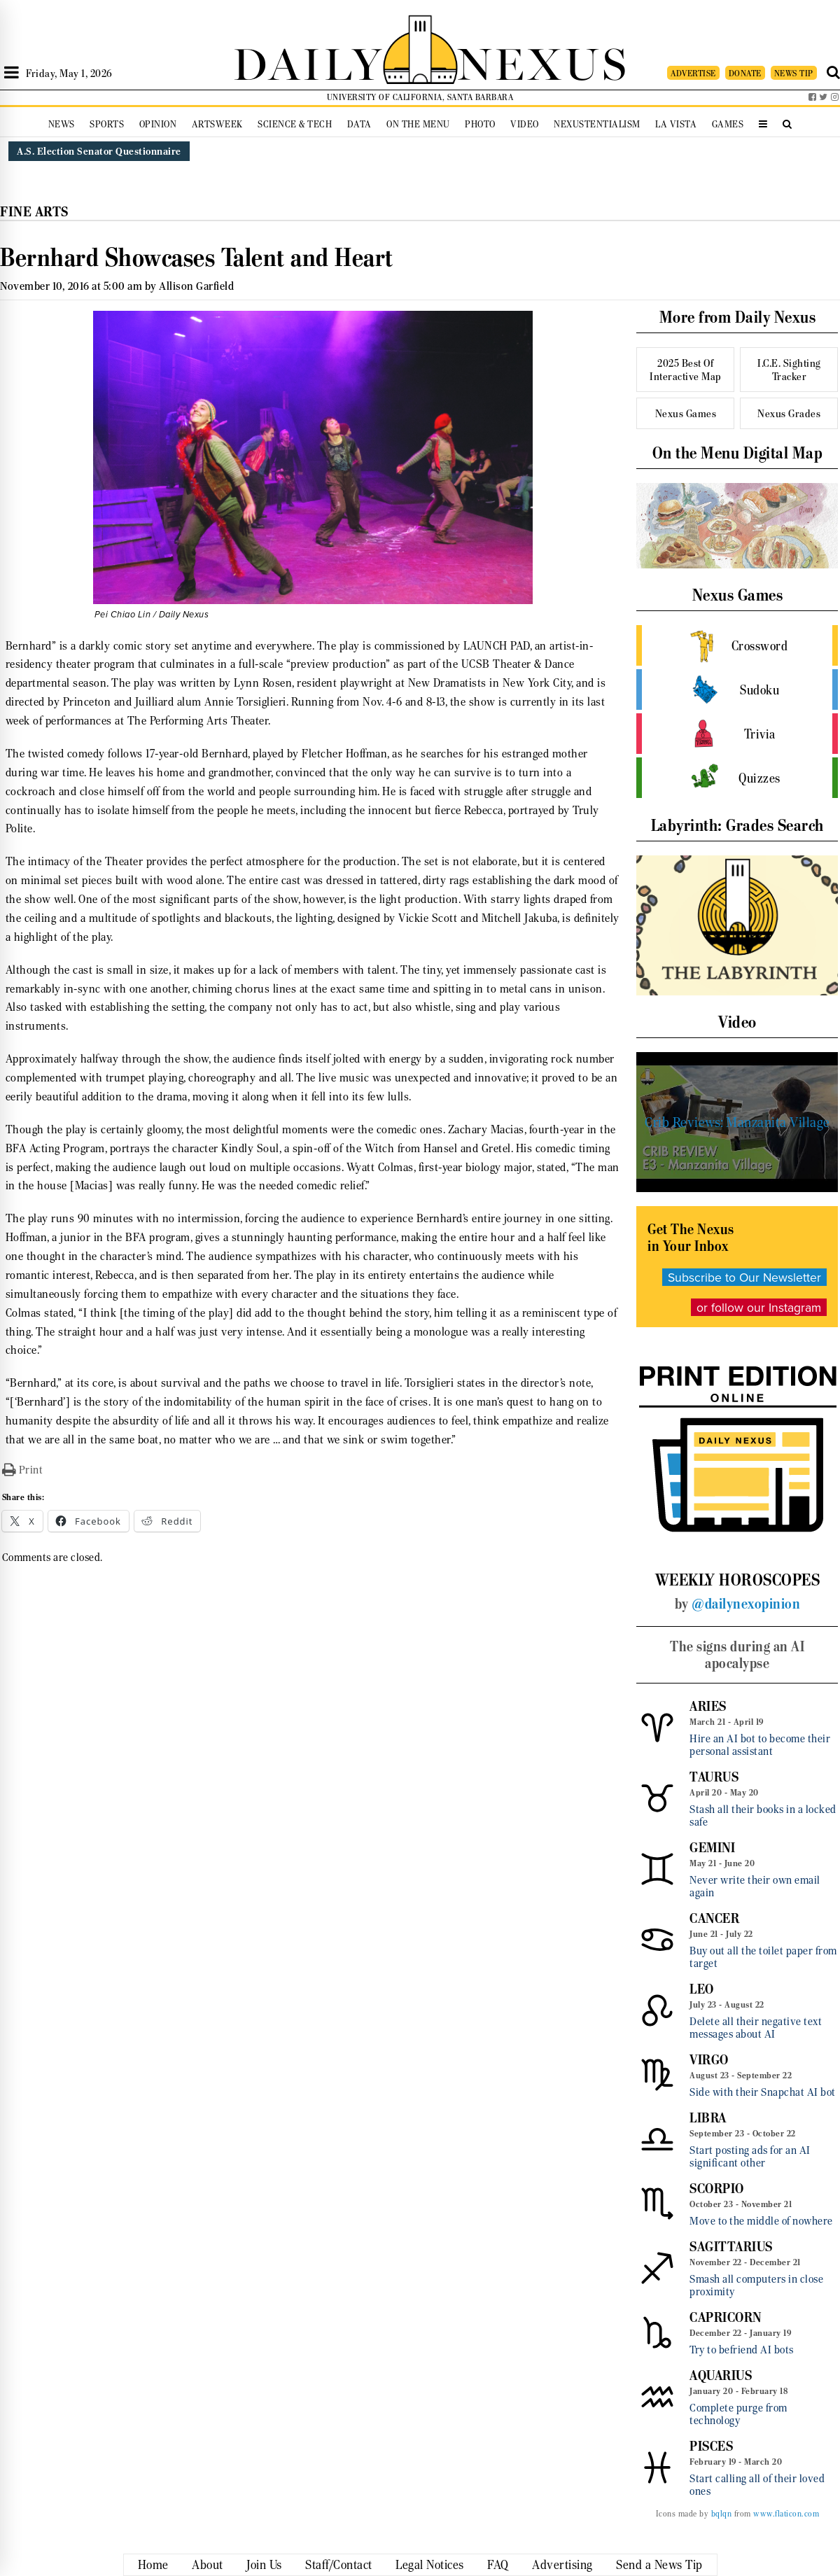 This screenshot has width=840, height=2576. What do you see at coordinates (34, 212) in the screenshot?
I see `Fine Arts` at bounding box center [34, 212].